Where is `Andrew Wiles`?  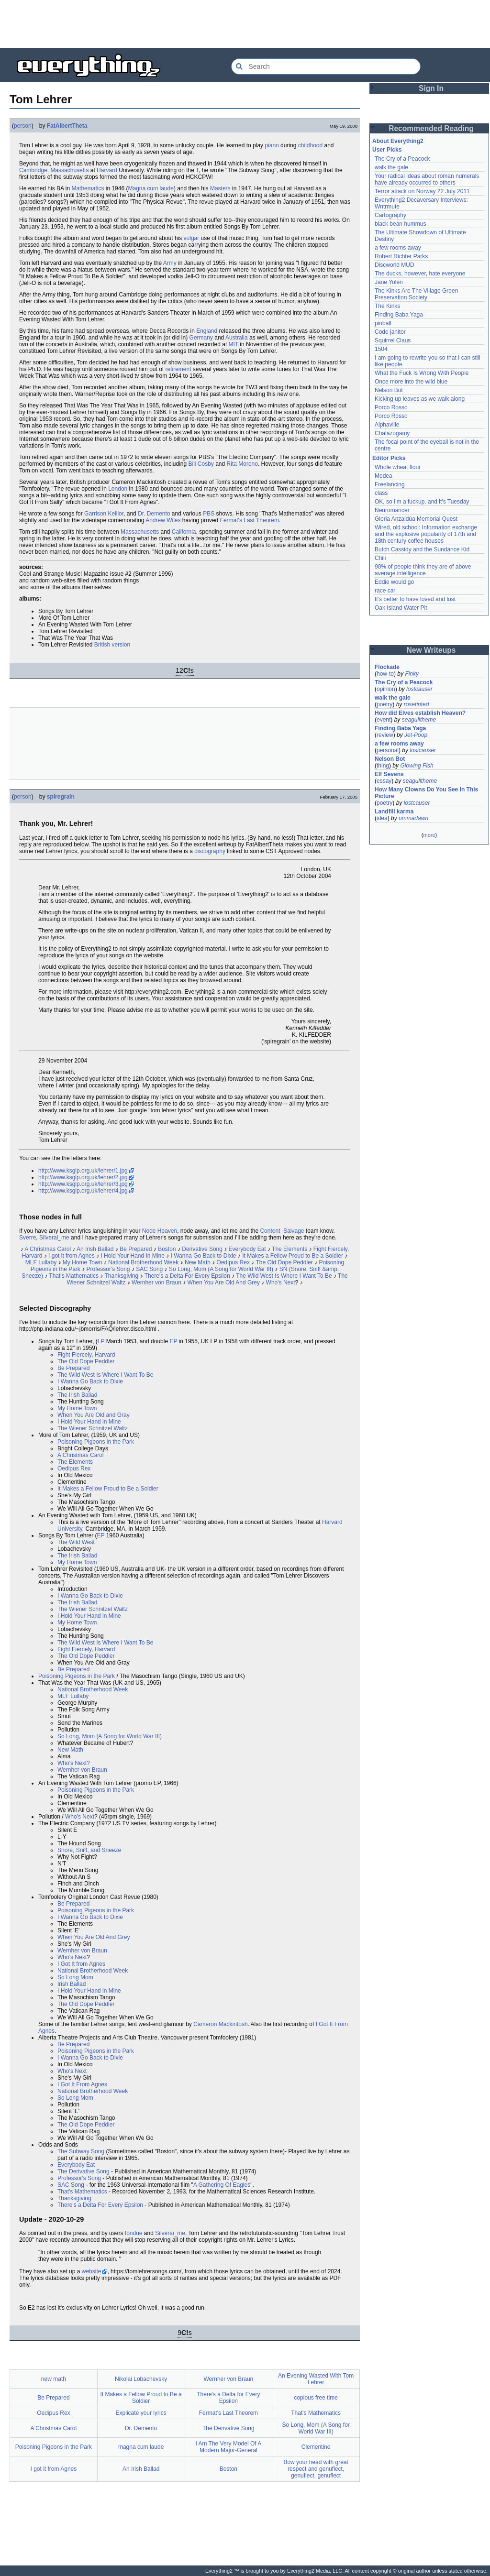
Andrew Wiles is located at coordinates (162, 520).